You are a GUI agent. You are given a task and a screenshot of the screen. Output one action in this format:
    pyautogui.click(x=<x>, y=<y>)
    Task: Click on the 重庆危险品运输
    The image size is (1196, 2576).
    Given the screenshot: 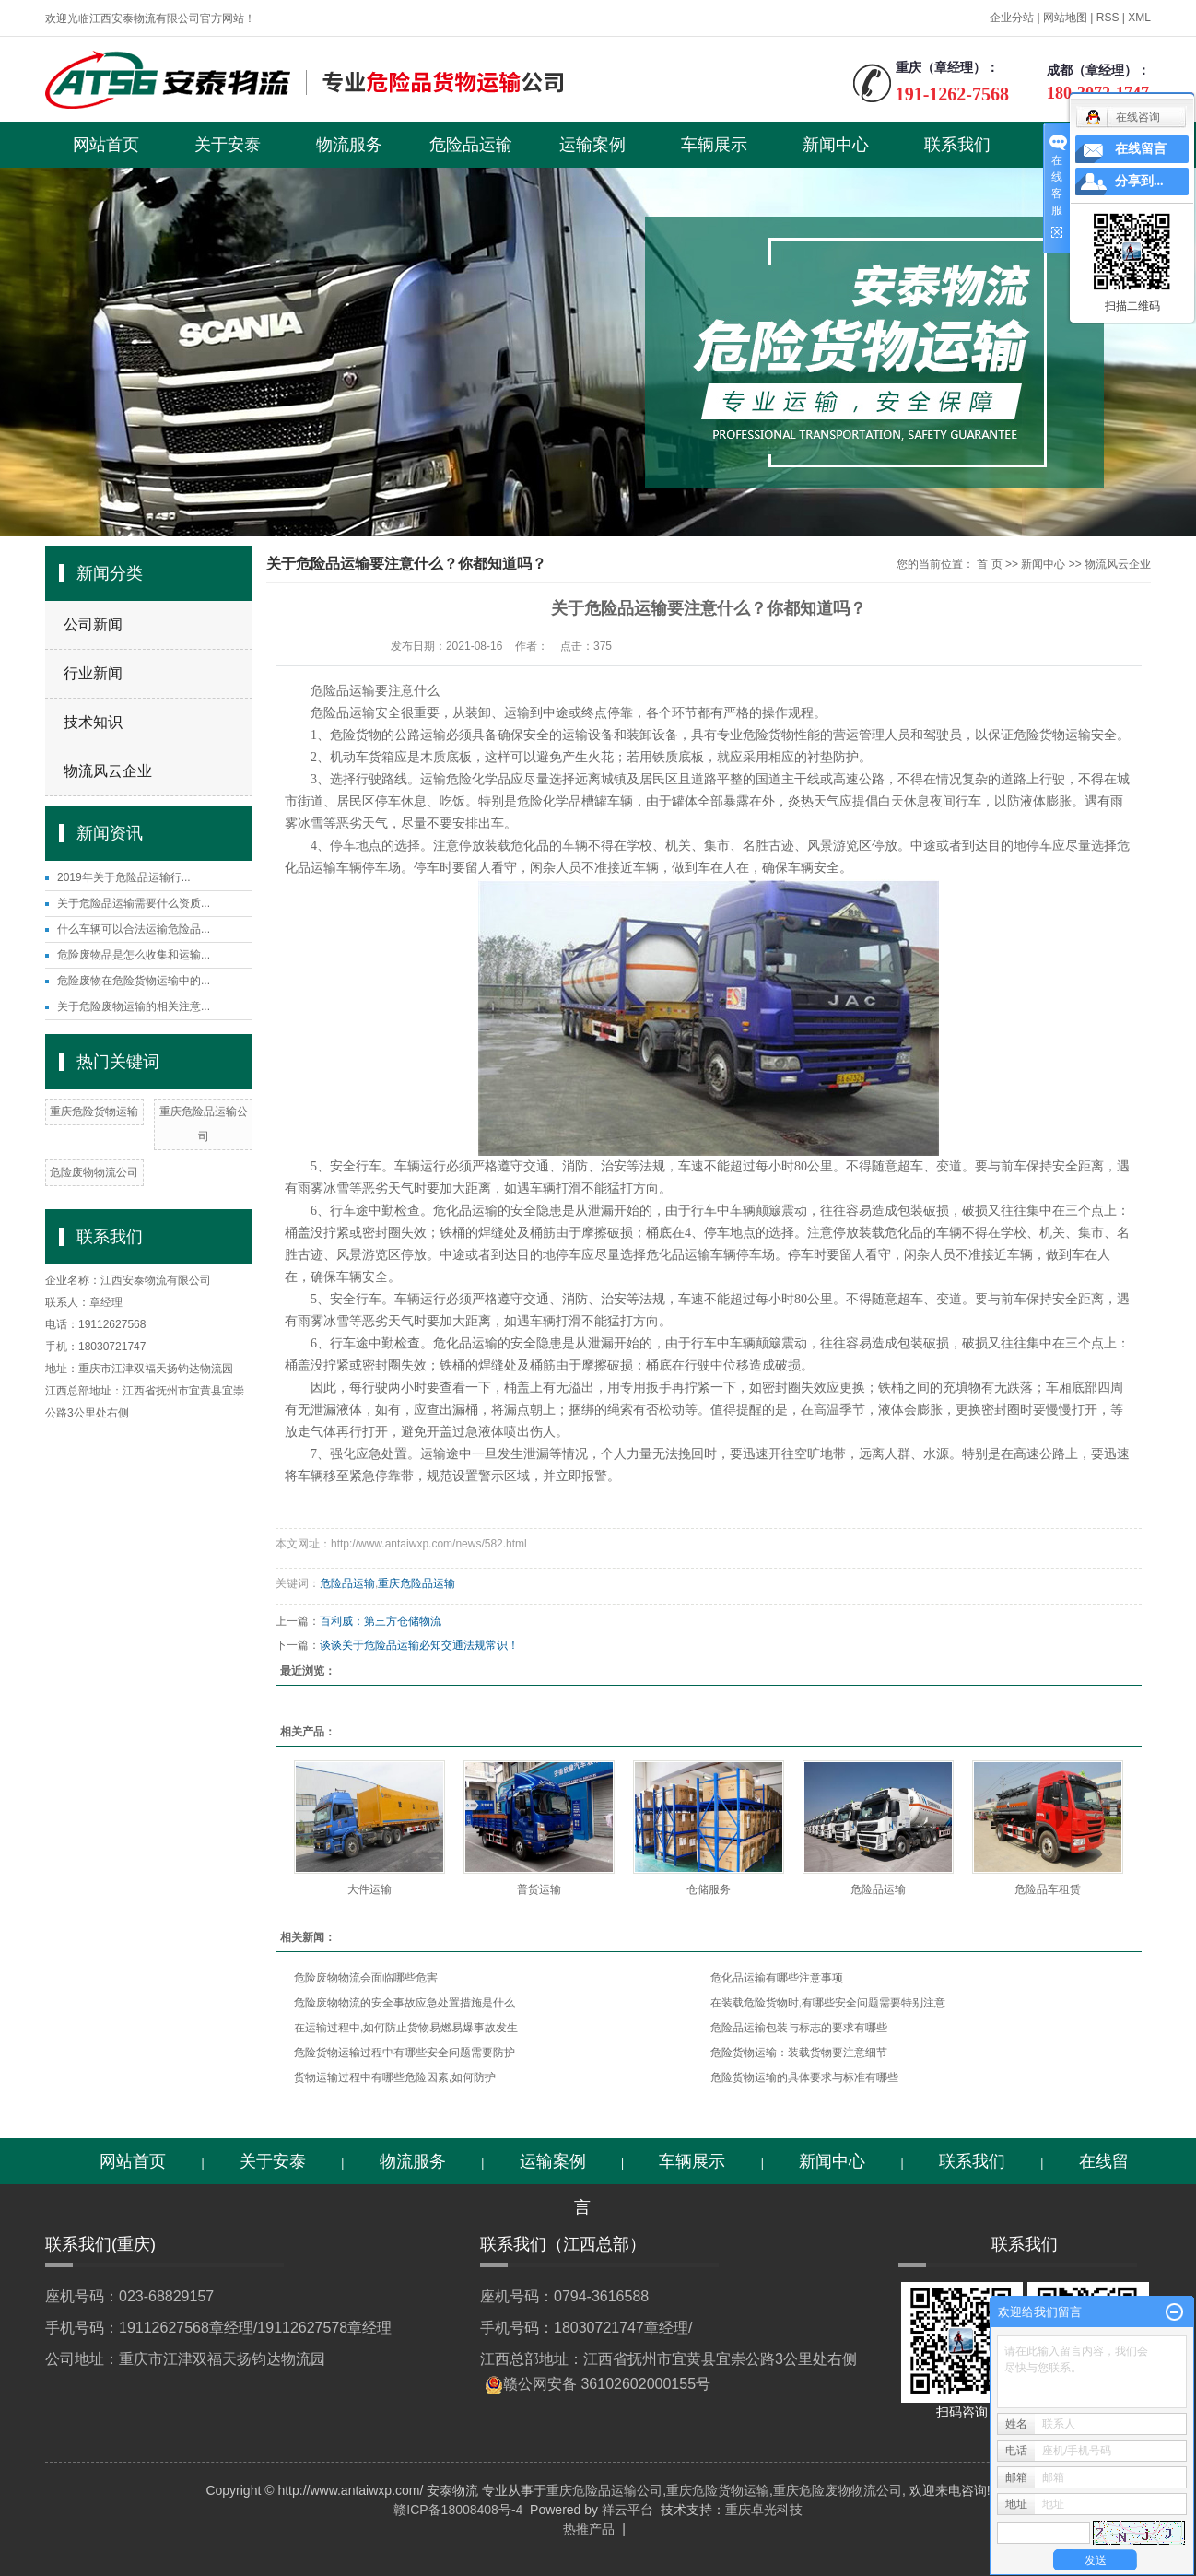 What is the action you would take?
    pyautogui.click(x=416, y=1583)
    